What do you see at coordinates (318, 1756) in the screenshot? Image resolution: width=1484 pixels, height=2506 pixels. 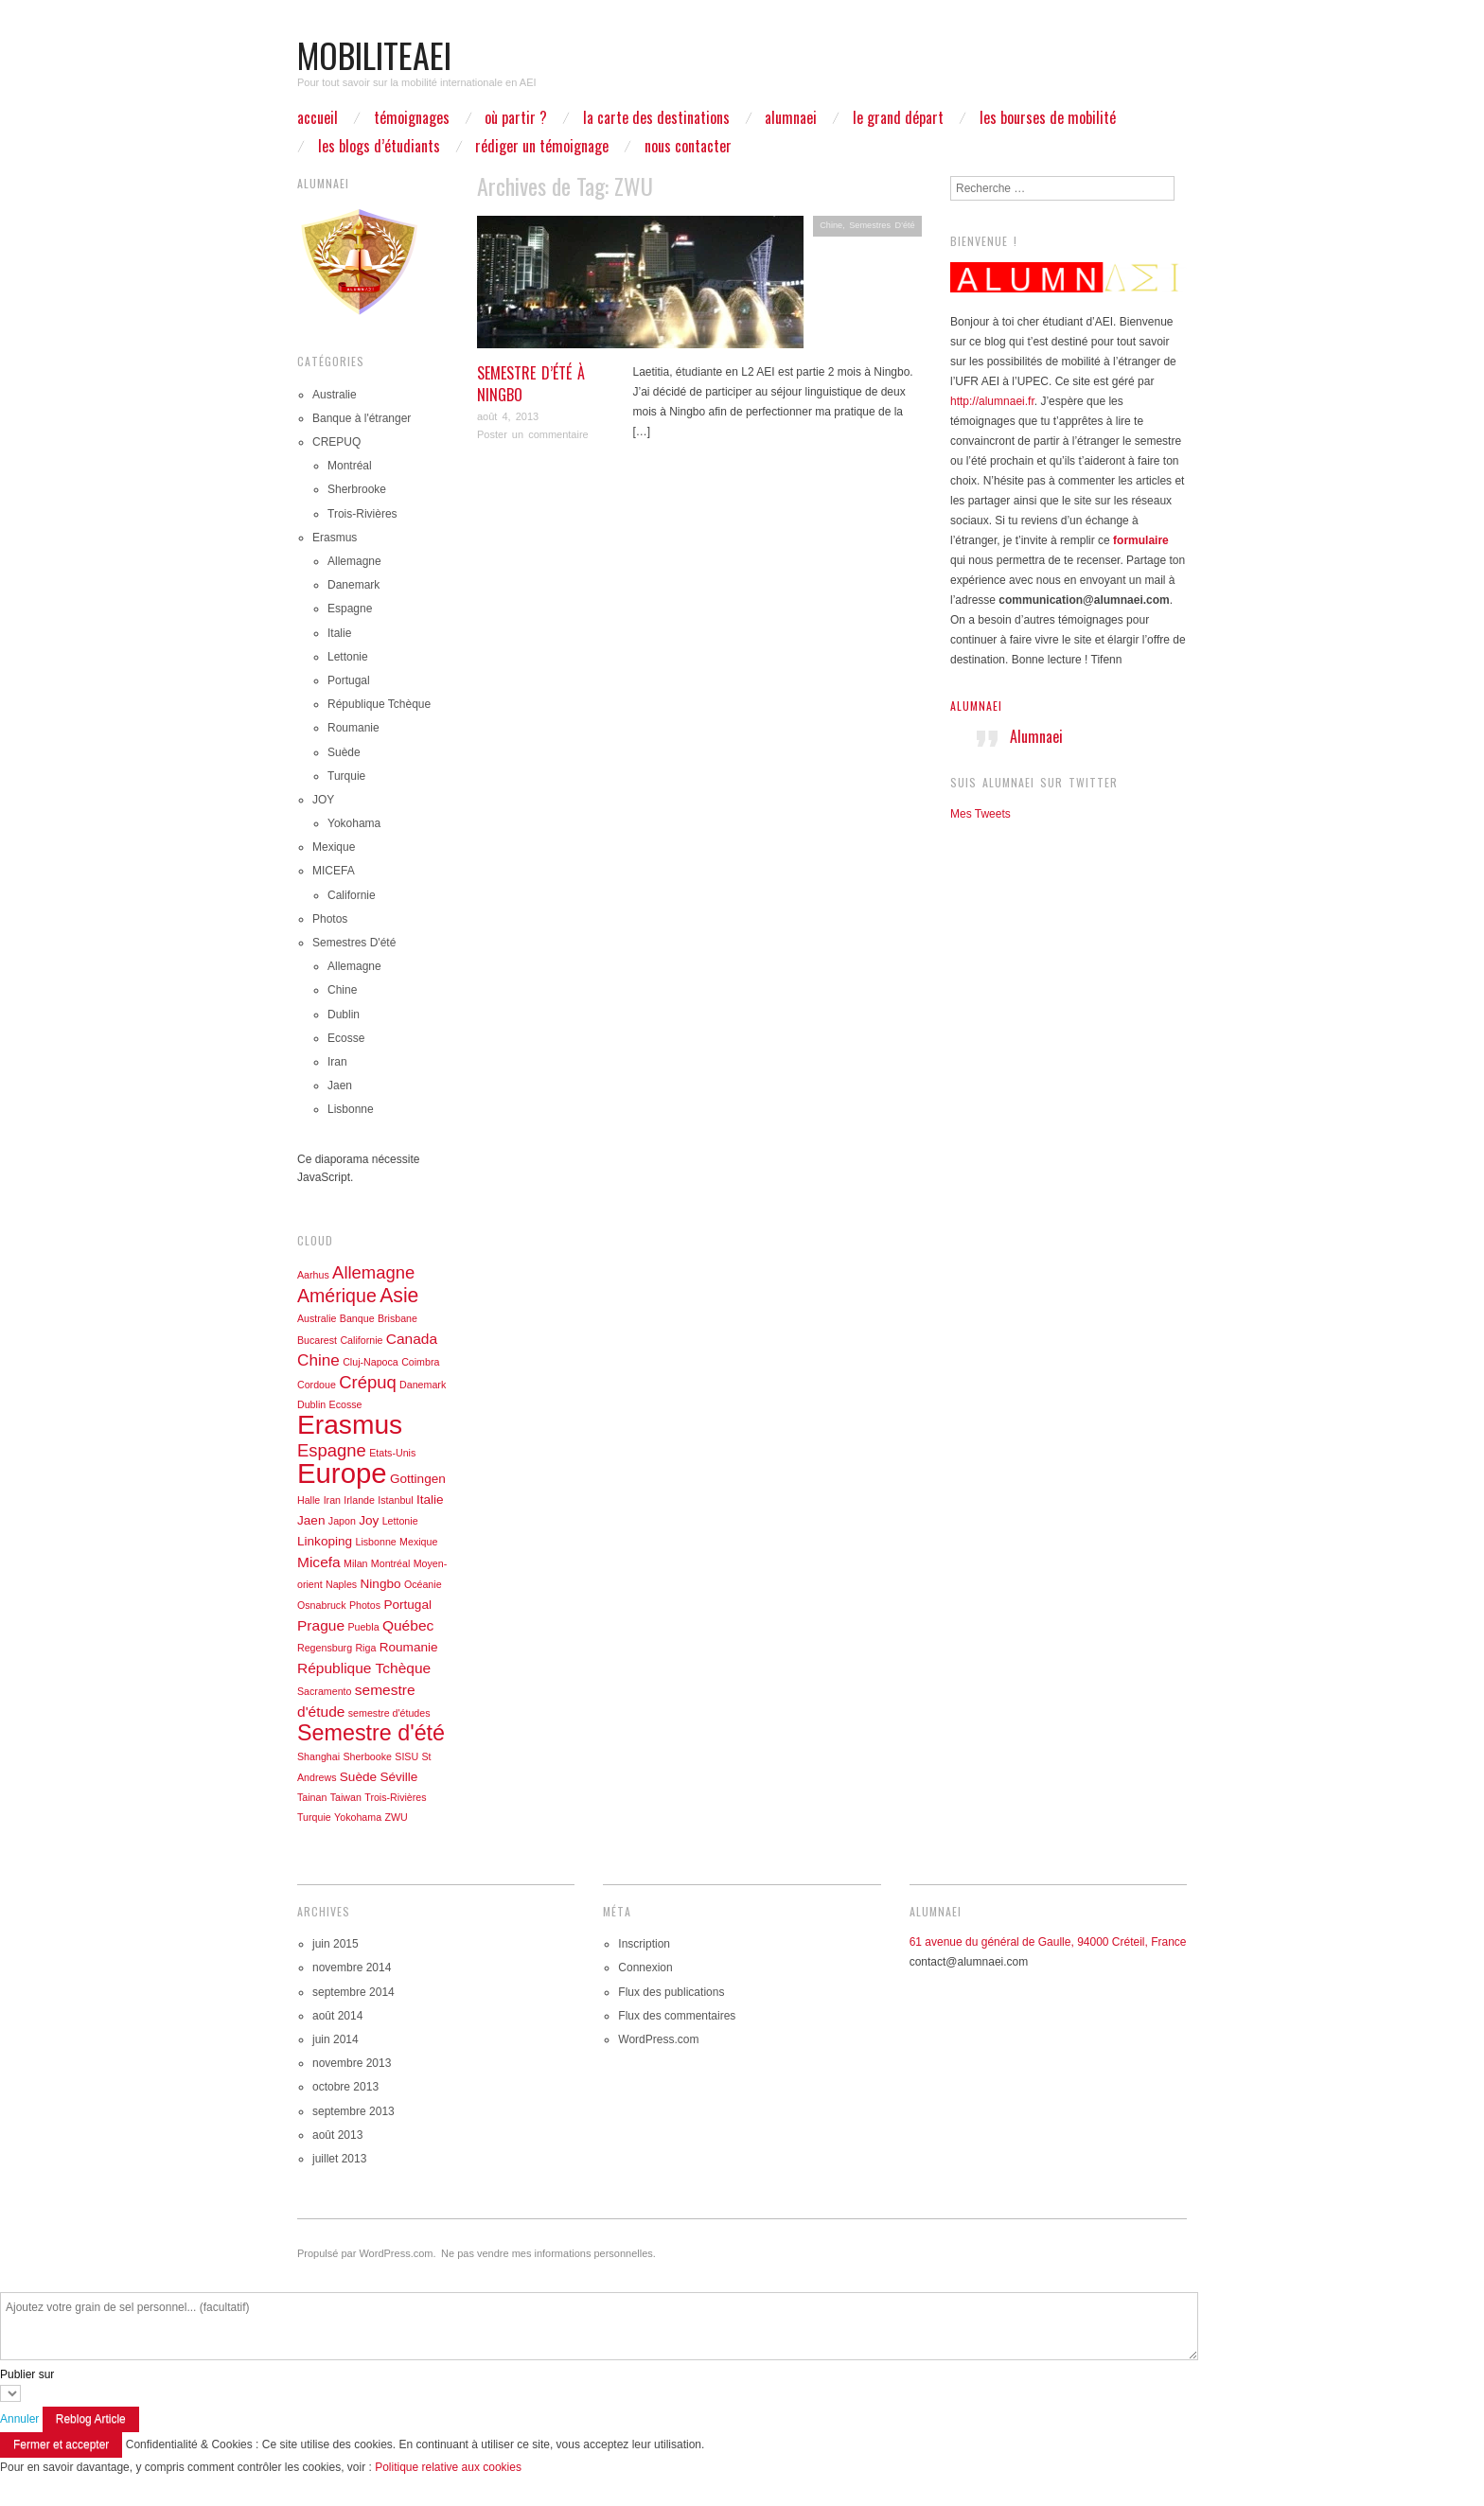 I see `Shanghai [Shanghai (1 élément)]` at bounding box center [318, 1756].